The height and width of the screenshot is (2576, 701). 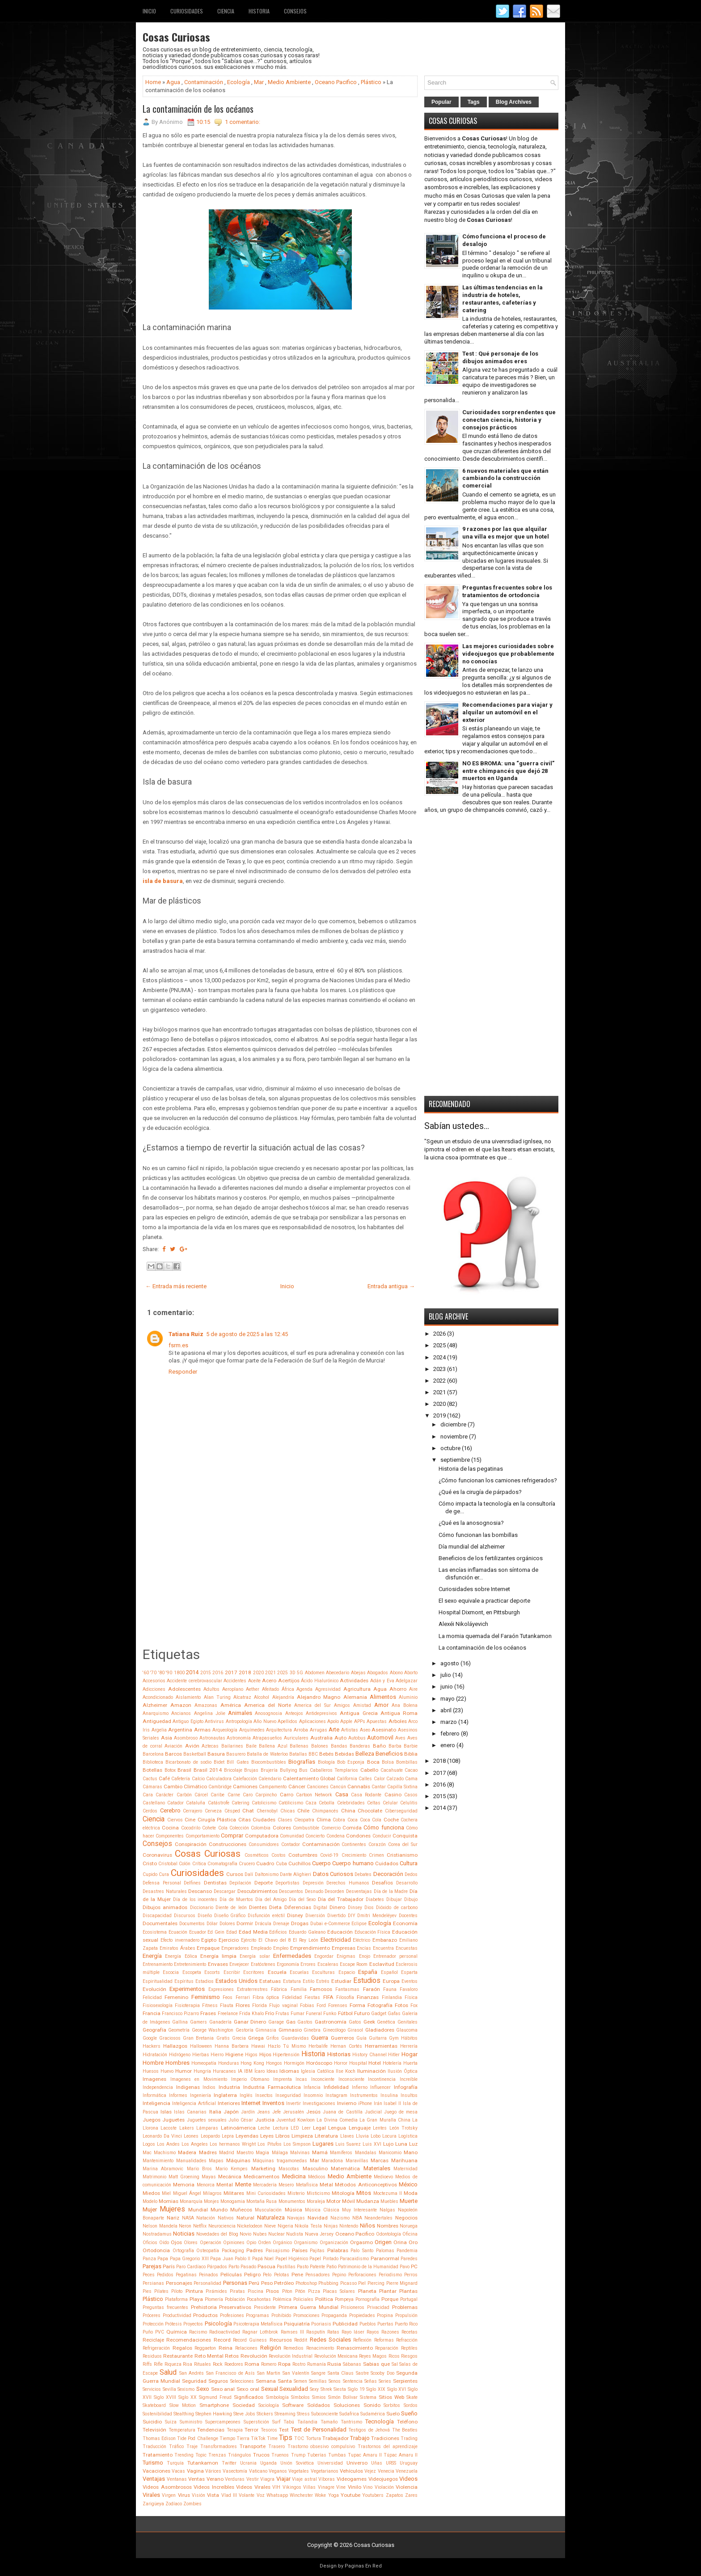 I want to click on Famosos, so click(x=321, y=1989).